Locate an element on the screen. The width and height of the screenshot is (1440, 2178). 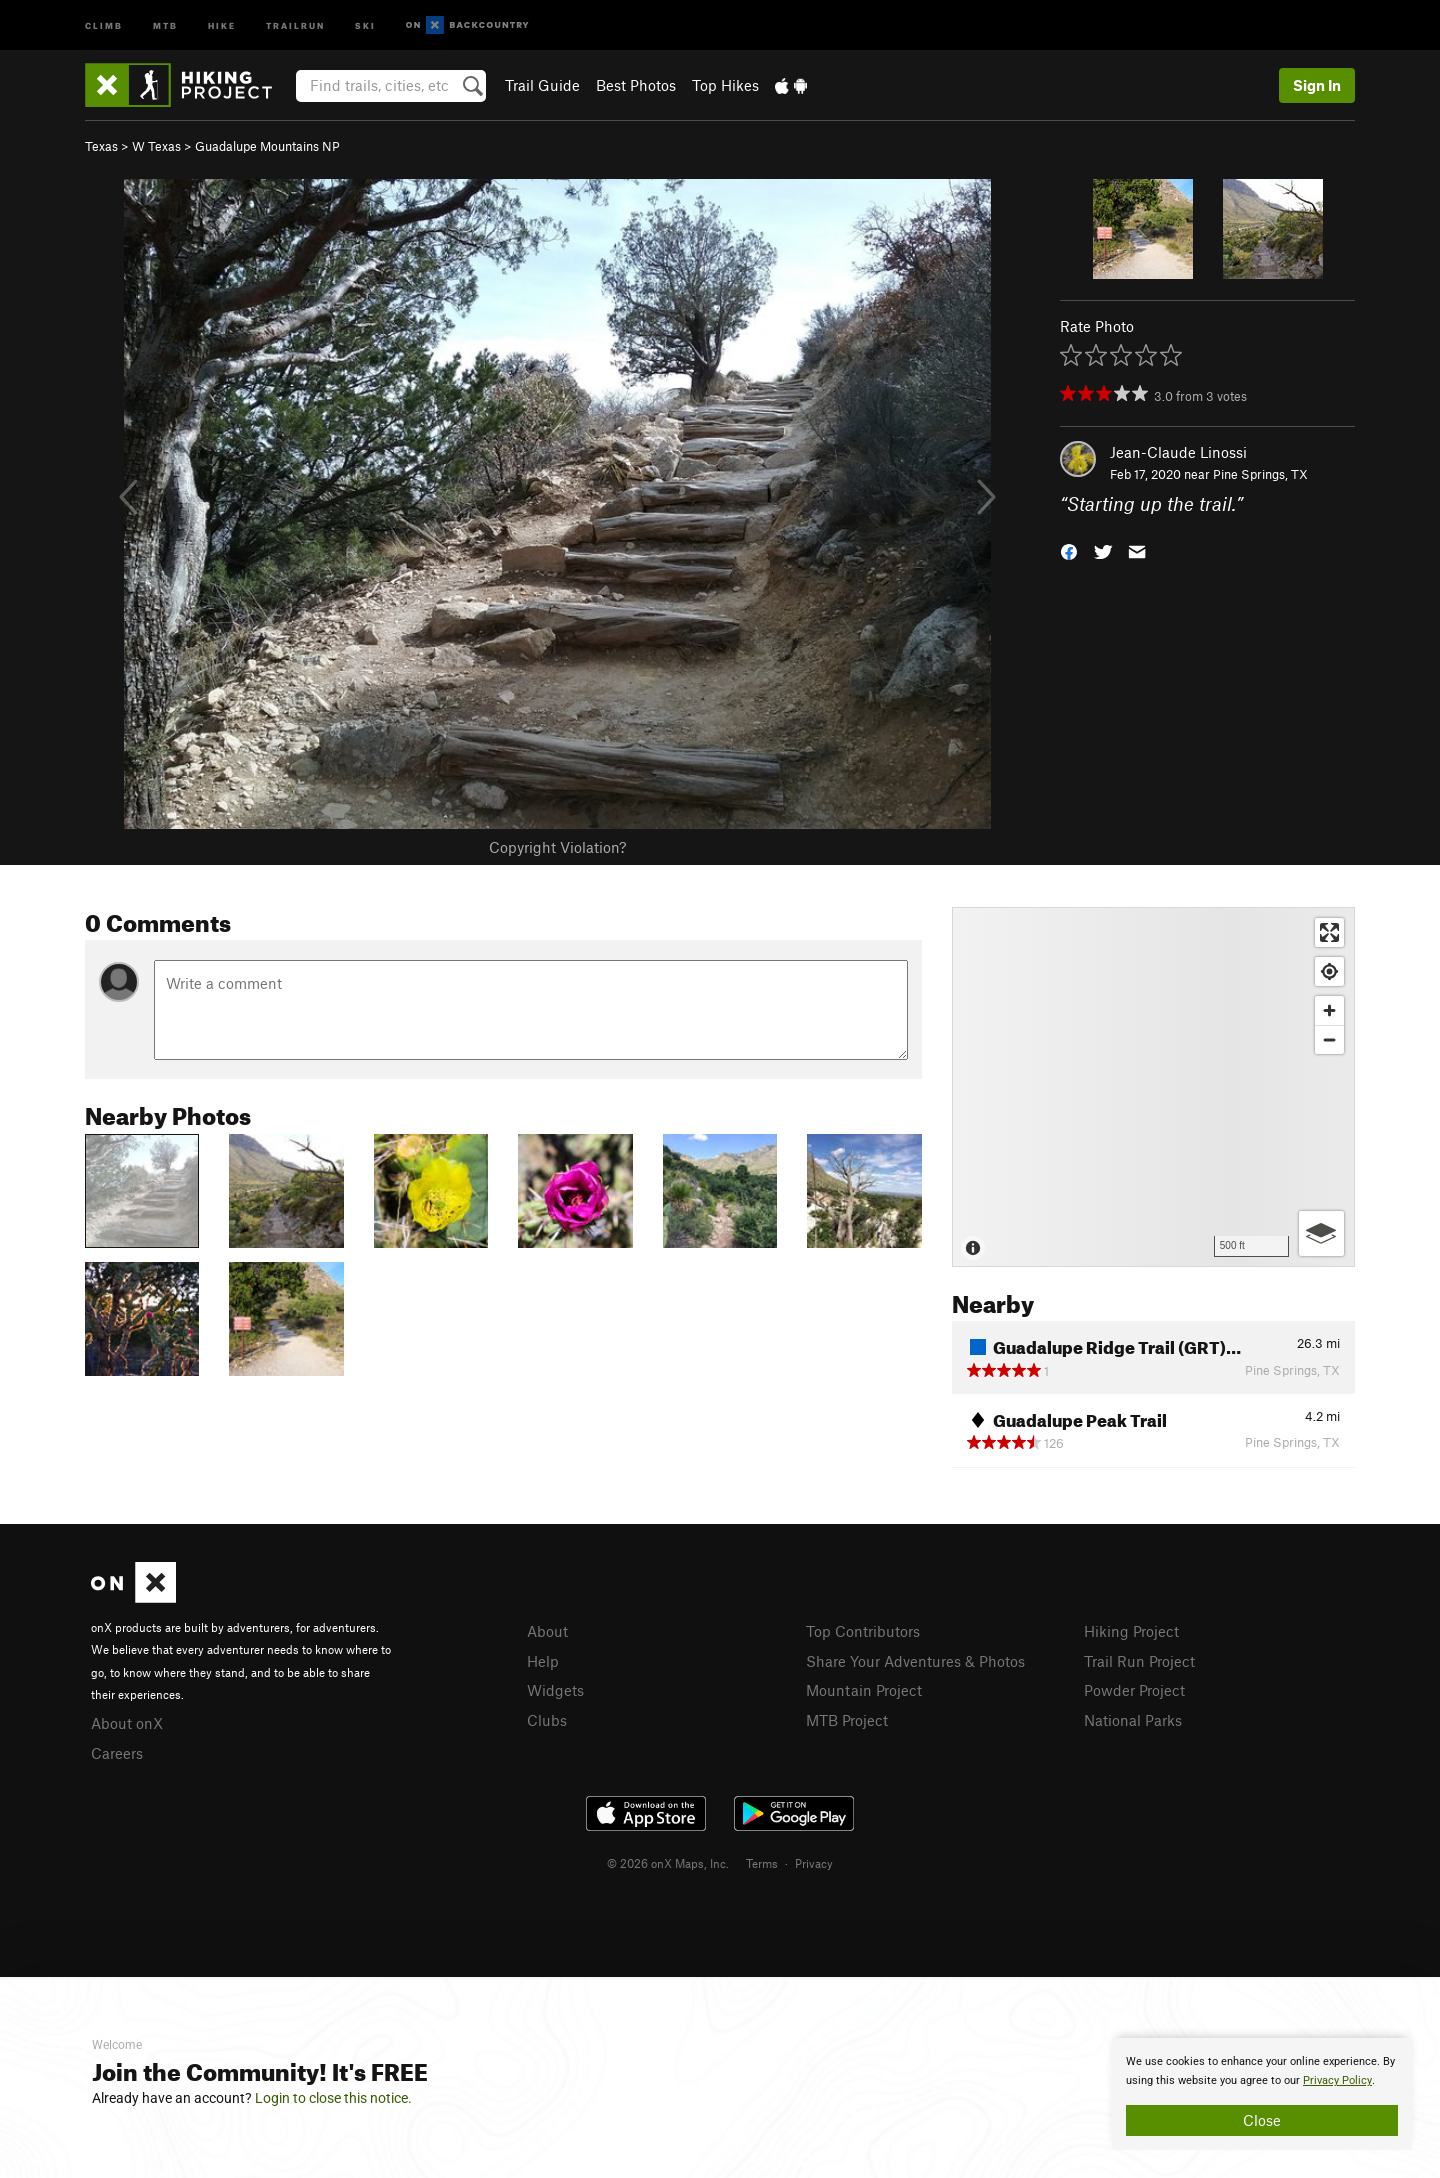
Help is located at coordinates (543, 1661).